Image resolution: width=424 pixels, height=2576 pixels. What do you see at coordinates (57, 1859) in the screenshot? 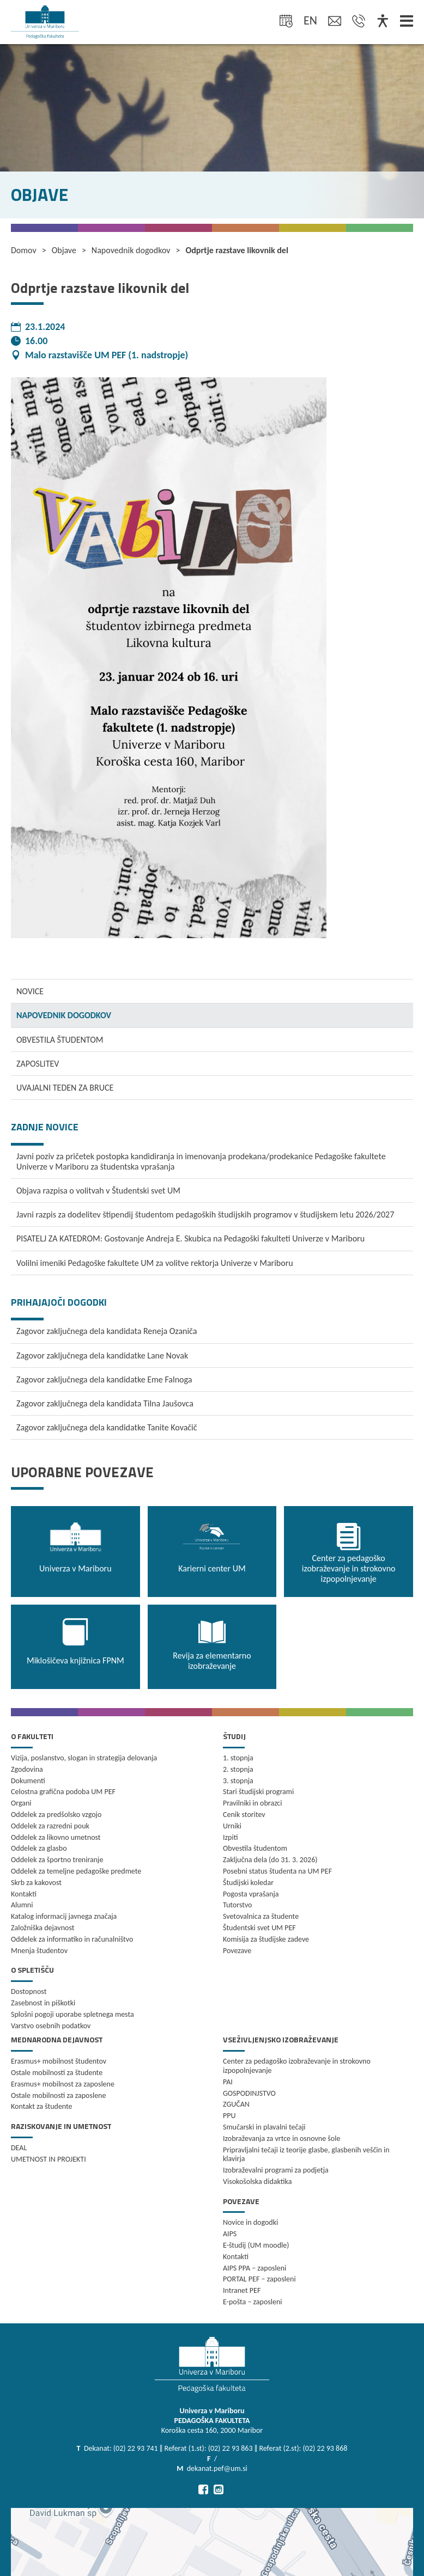
I see `Oddelek za športno treniranje` at bounding box center [57, 1859].